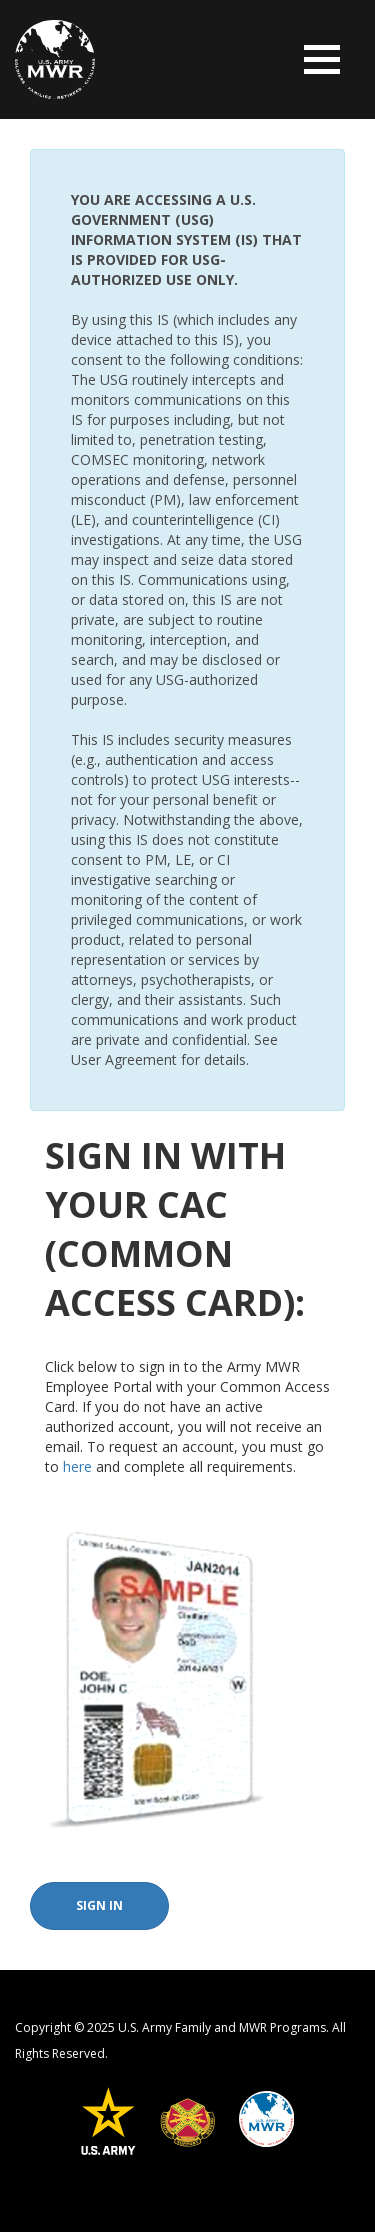 The height and width of the screenshot is (2232, 375). Describe the element at coordinates (77, 1466) in the screenshot. I see `here` at that location.